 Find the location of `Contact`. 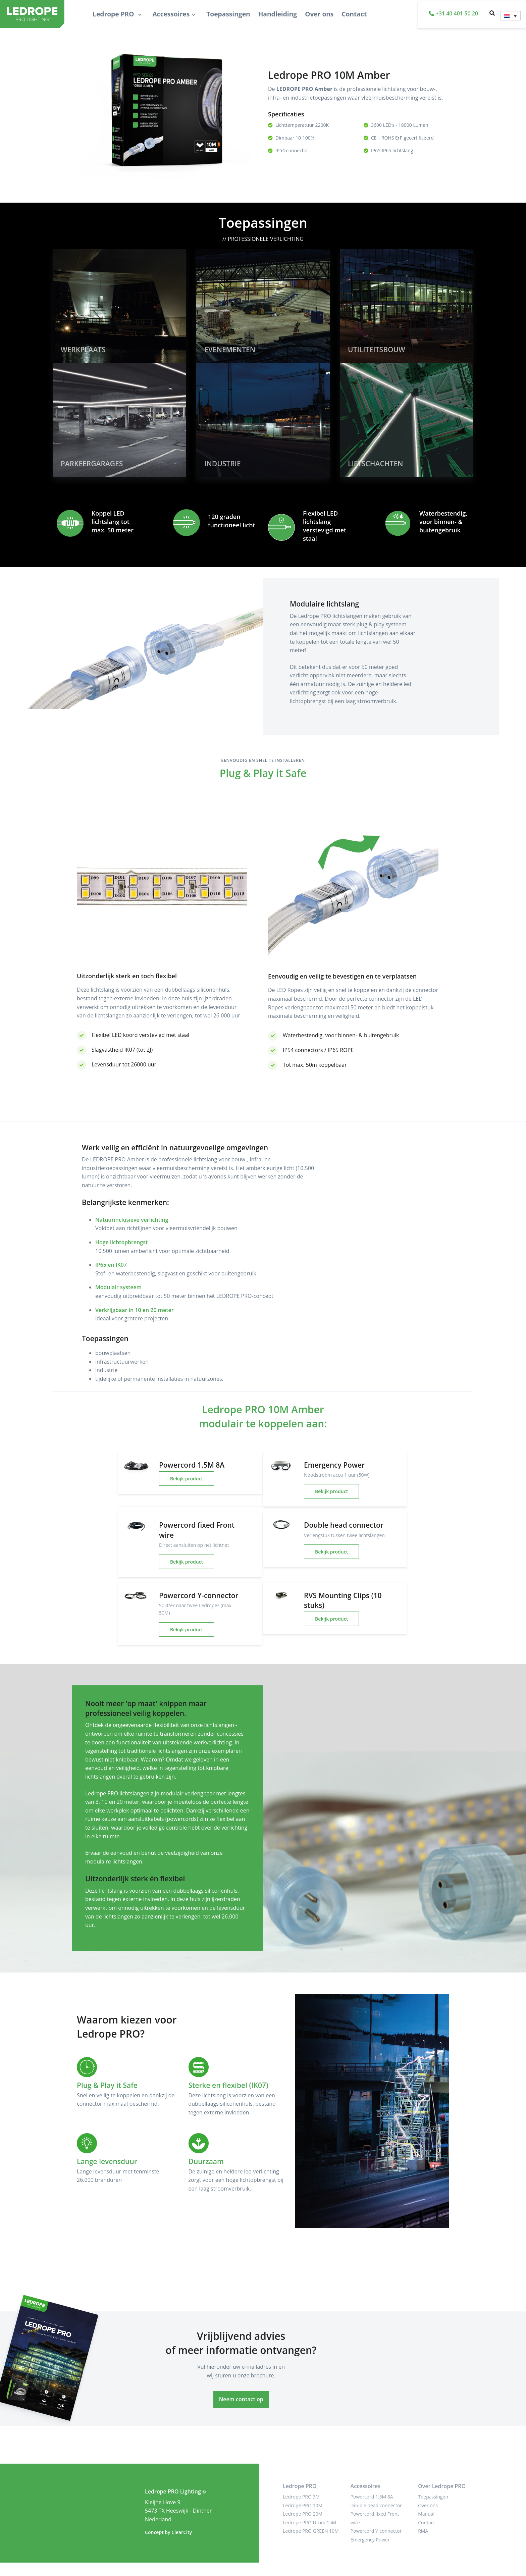

Contact is located at coordinates (354, 13).